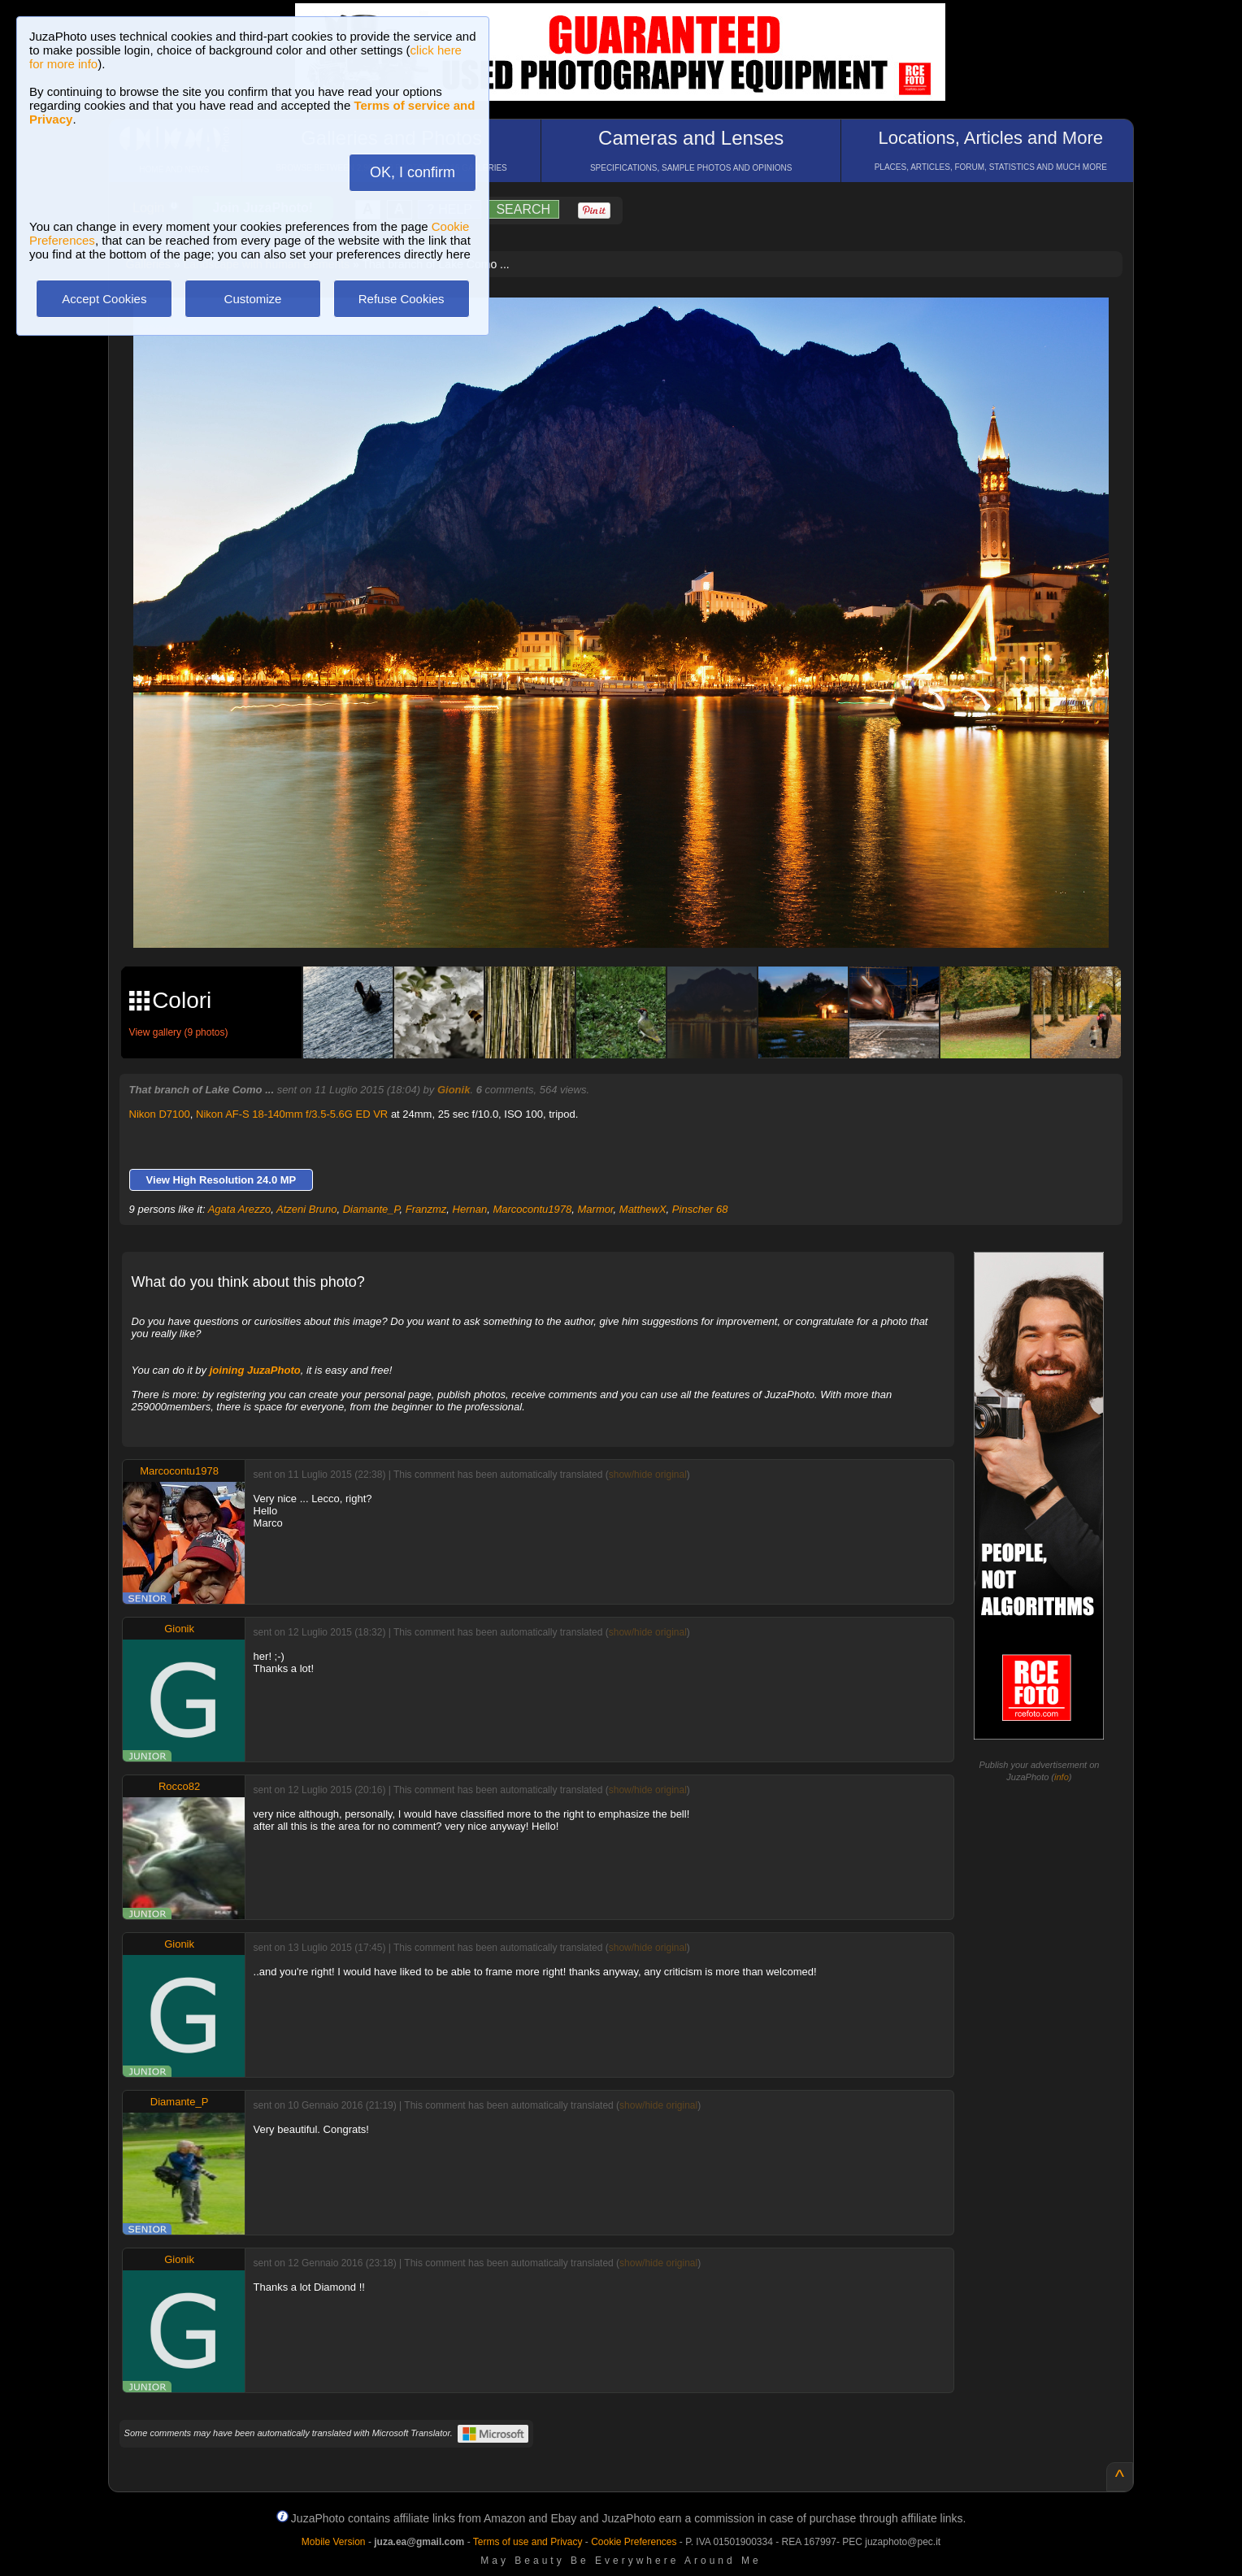 The height and width of the screenshot is (2576, 1242). I want to click on Rocco82, so click(179, 1786).